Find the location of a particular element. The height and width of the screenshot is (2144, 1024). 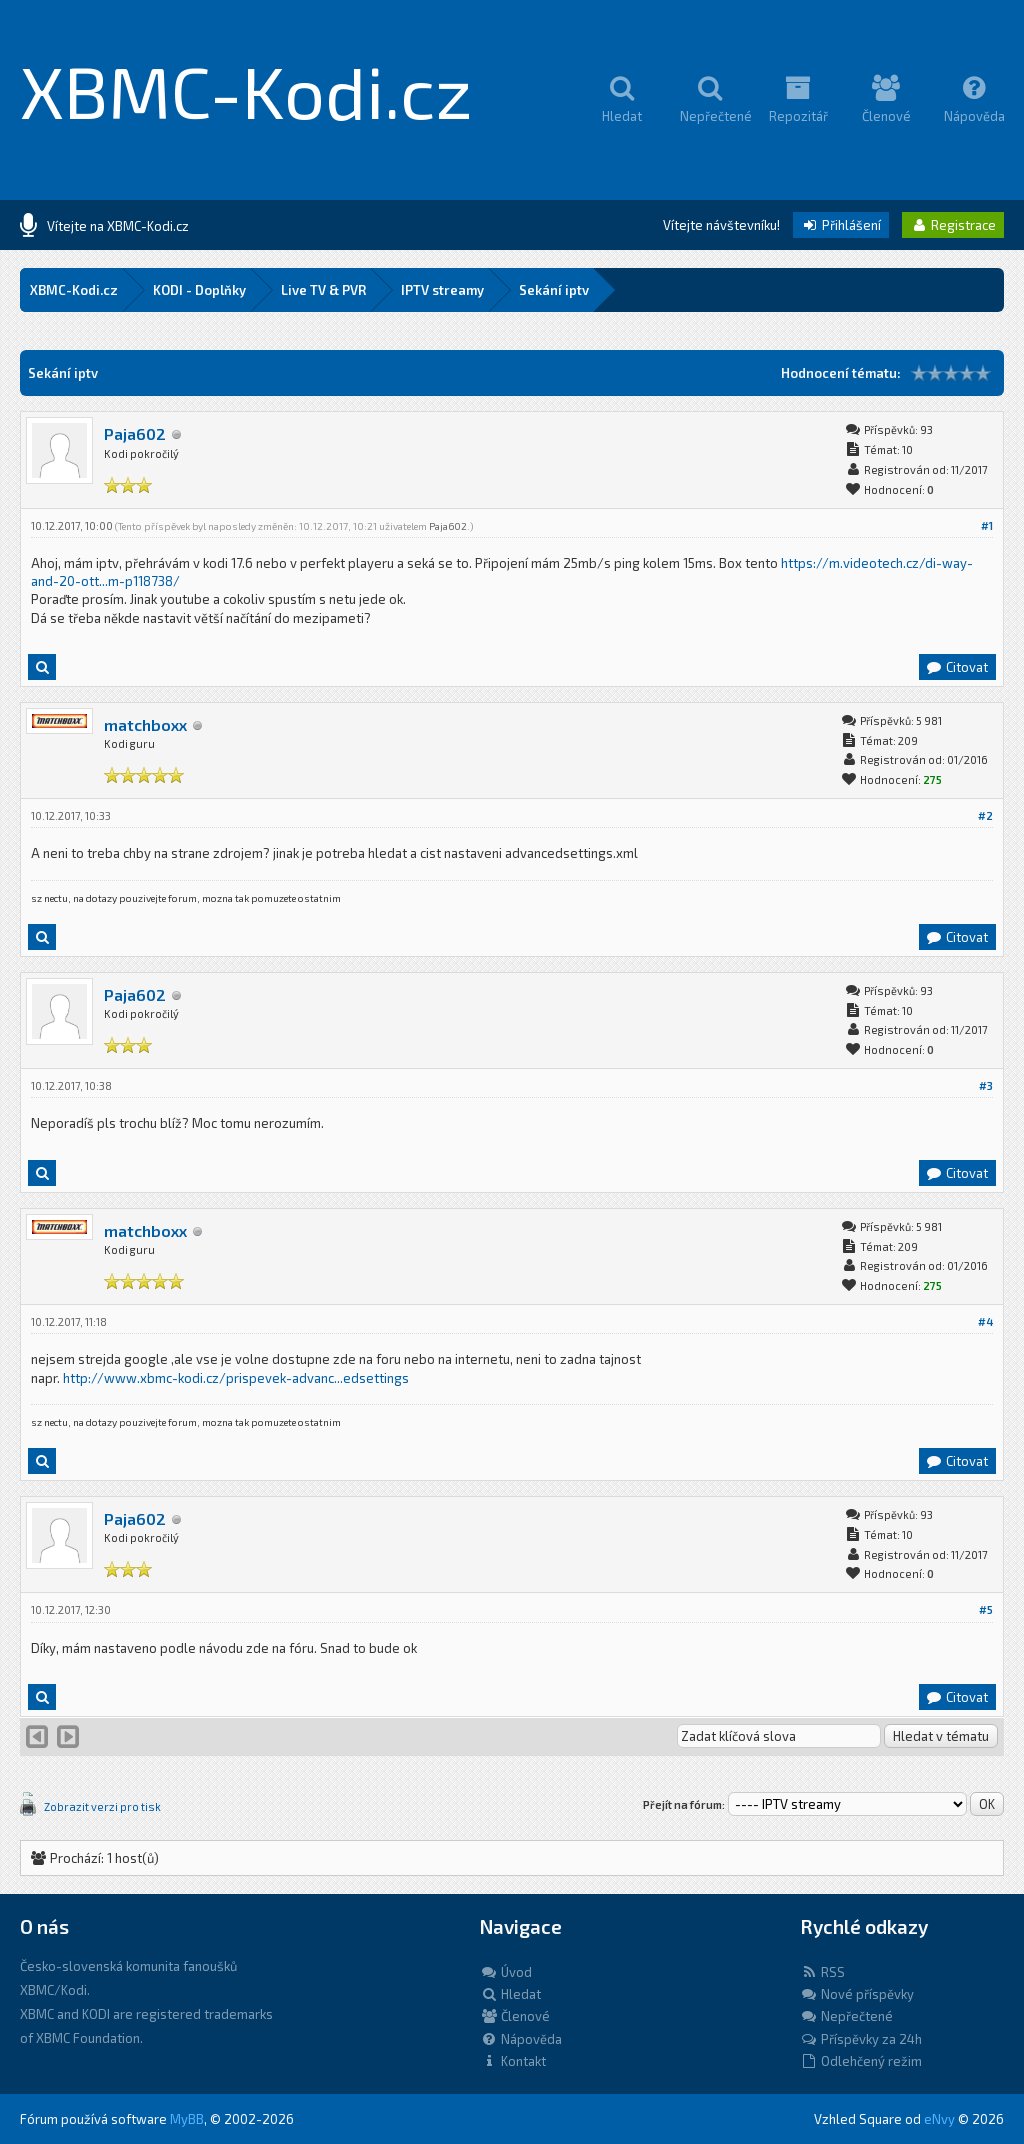

Zobrazit verzi pro tisk is located at coordinates (102, 1806).